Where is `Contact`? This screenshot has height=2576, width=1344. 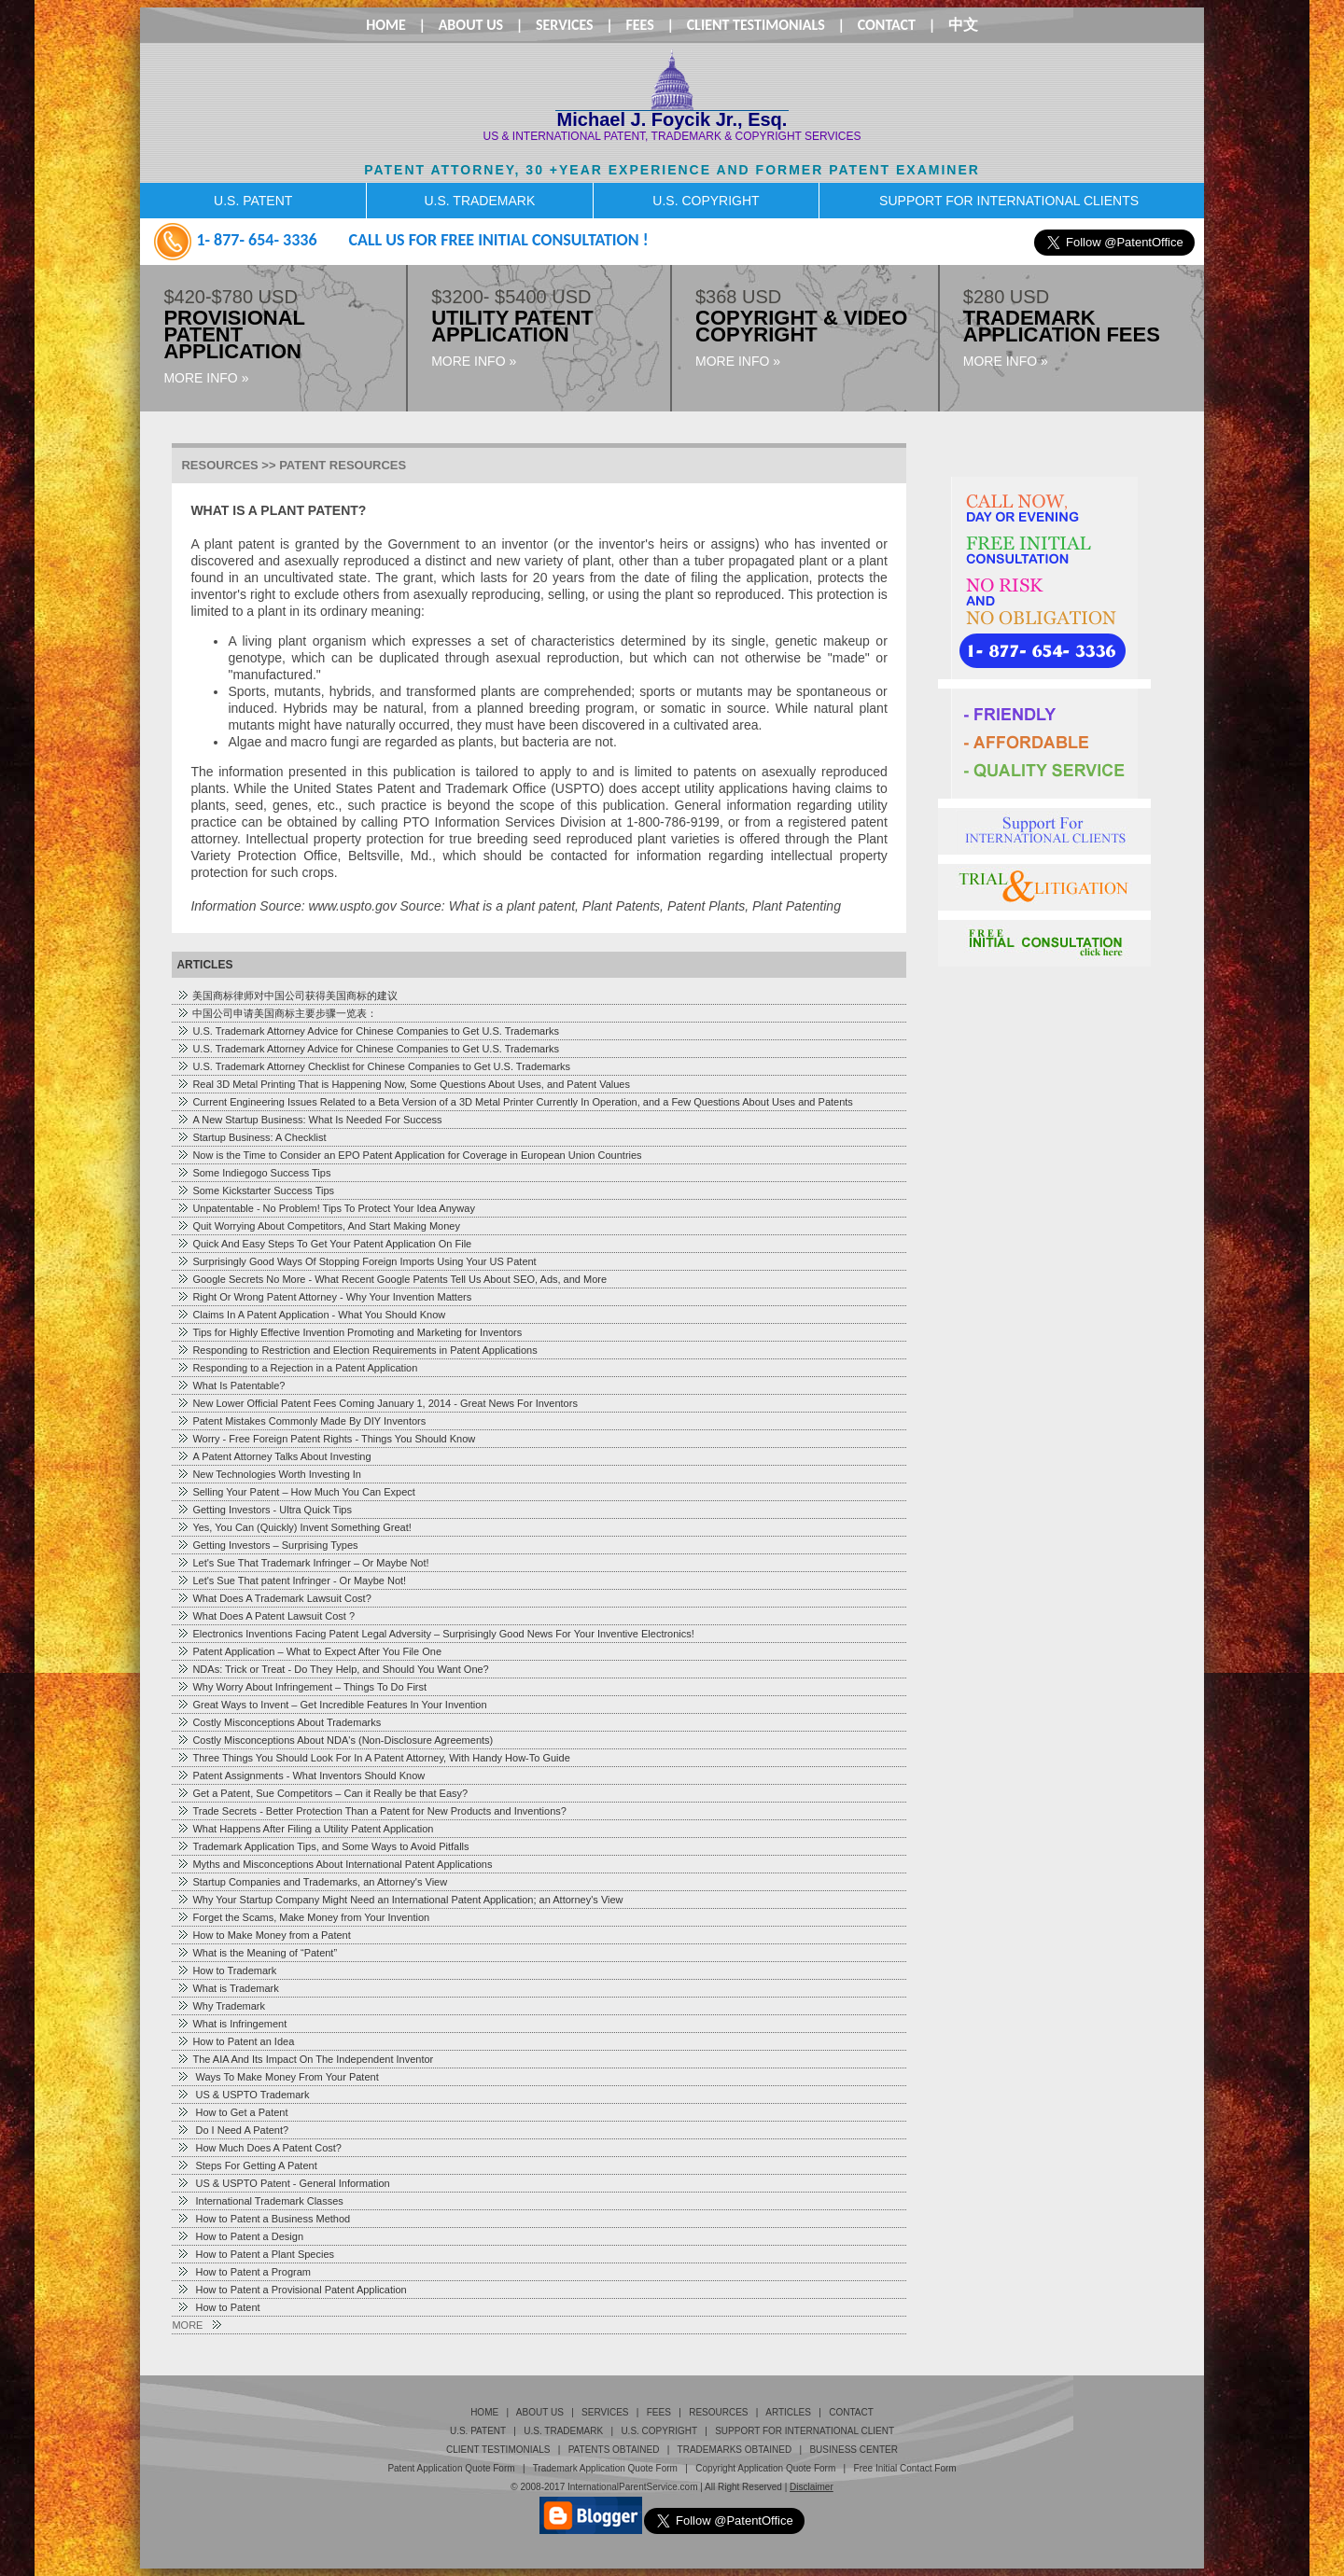 Contact is located at coordinates (887, 25).